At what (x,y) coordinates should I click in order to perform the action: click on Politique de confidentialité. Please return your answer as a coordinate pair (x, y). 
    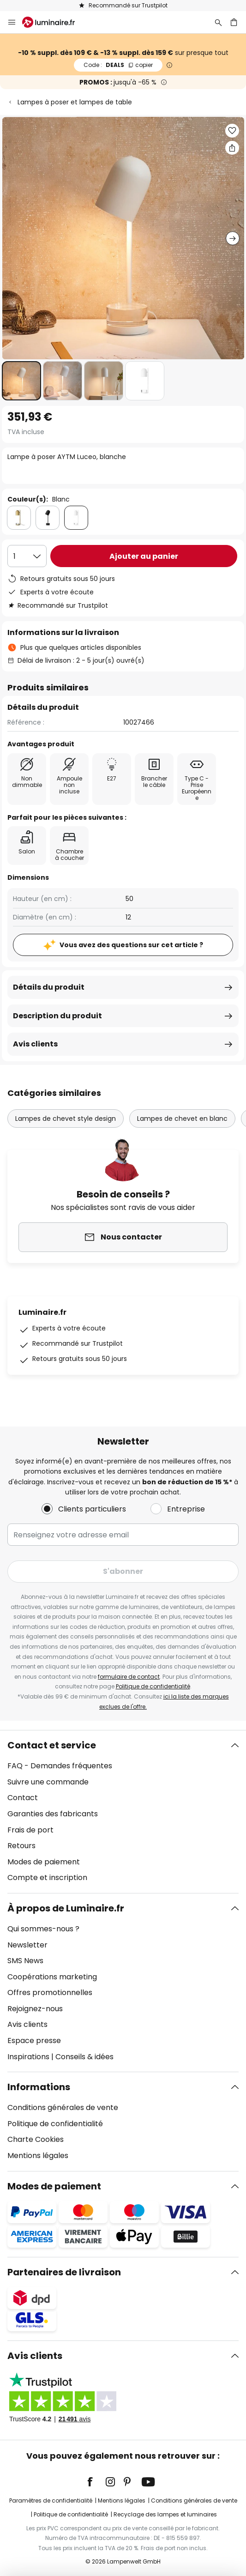
    Looking at the image, I should click on (153, 1686).